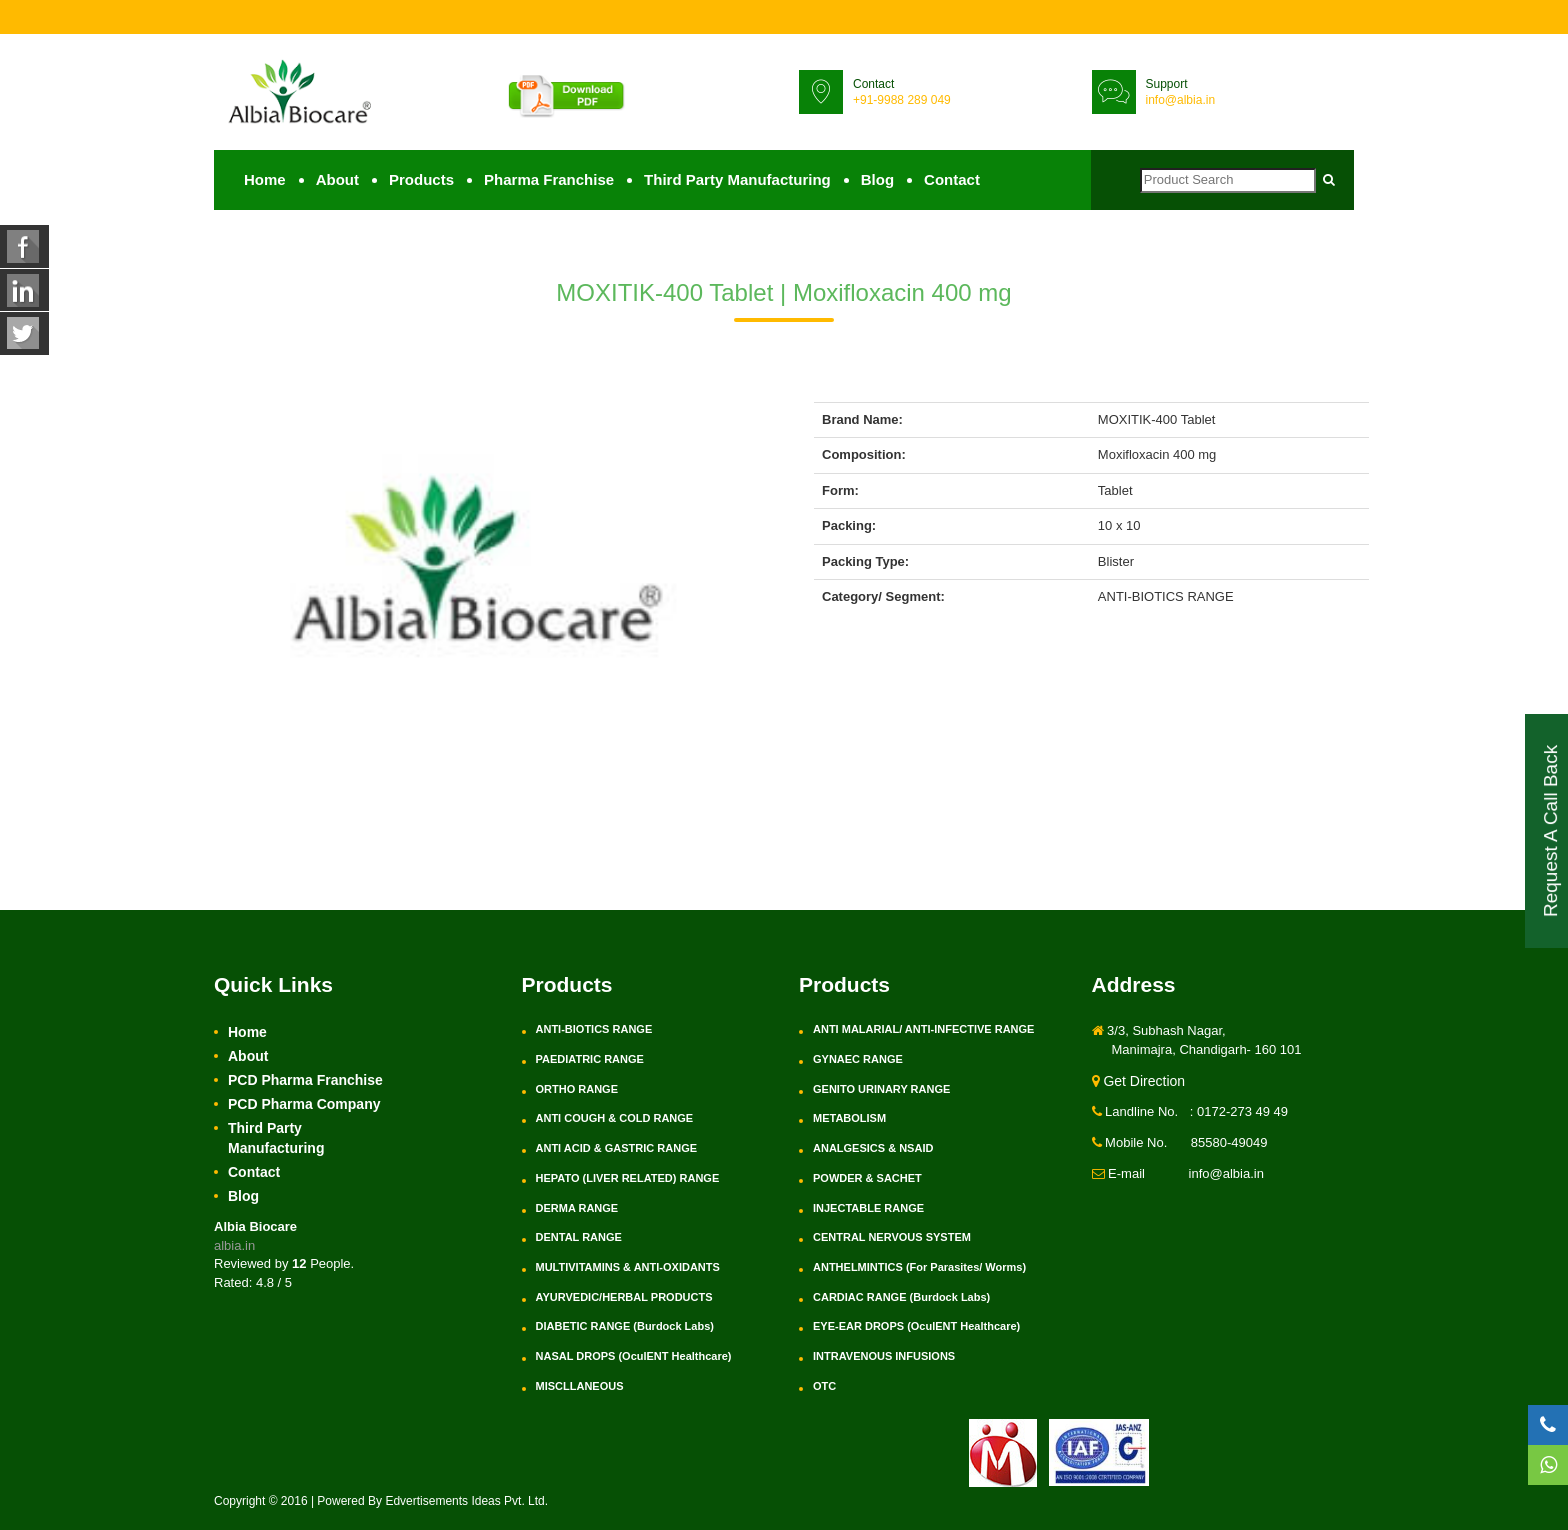 The width and height of the screenshot is (1568, 1530). What do you see at coordinates (858, 1060) in the screenshot?
I see `GYNAEC RANGE` at bounding box center [858, 1060].